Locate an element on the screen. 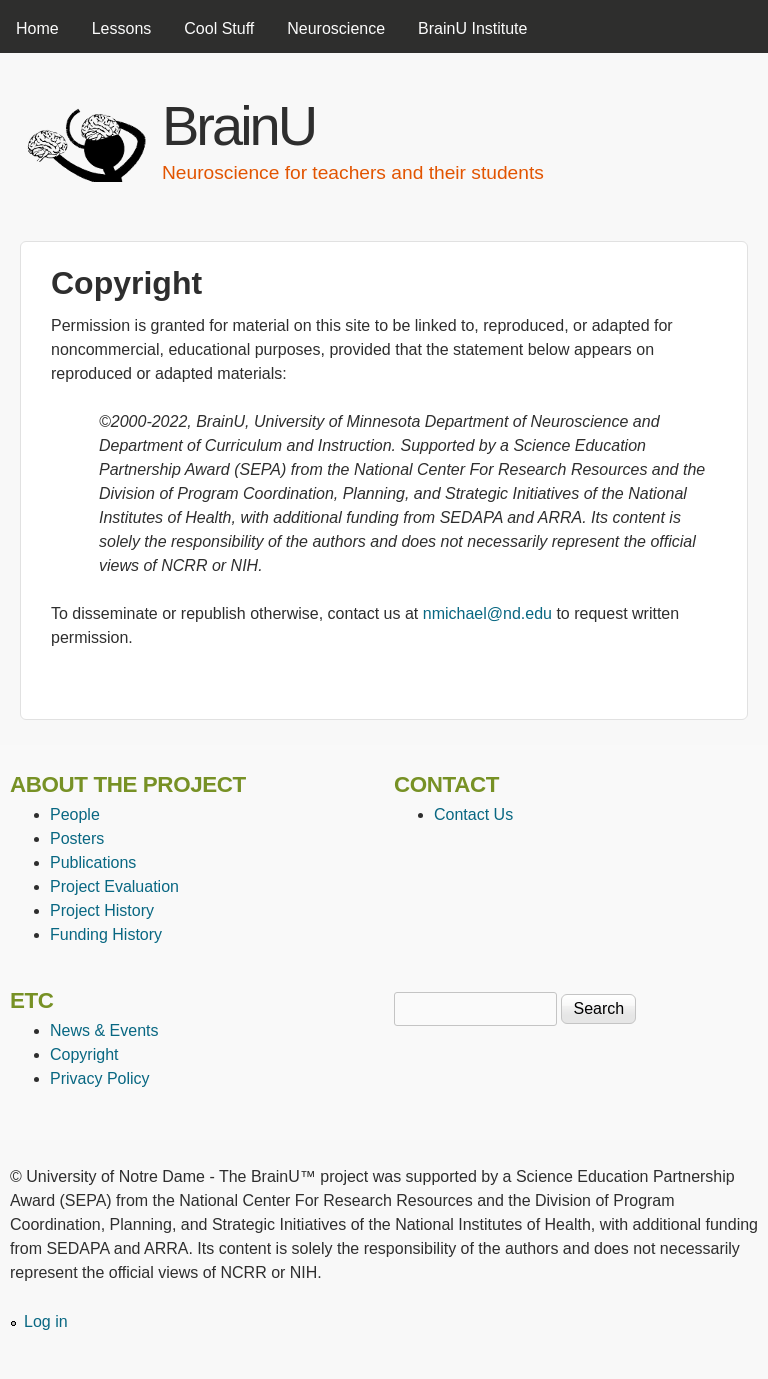 The width and height of the screenshot is (768, 1379). Publications is located at coordinates (93, 862).